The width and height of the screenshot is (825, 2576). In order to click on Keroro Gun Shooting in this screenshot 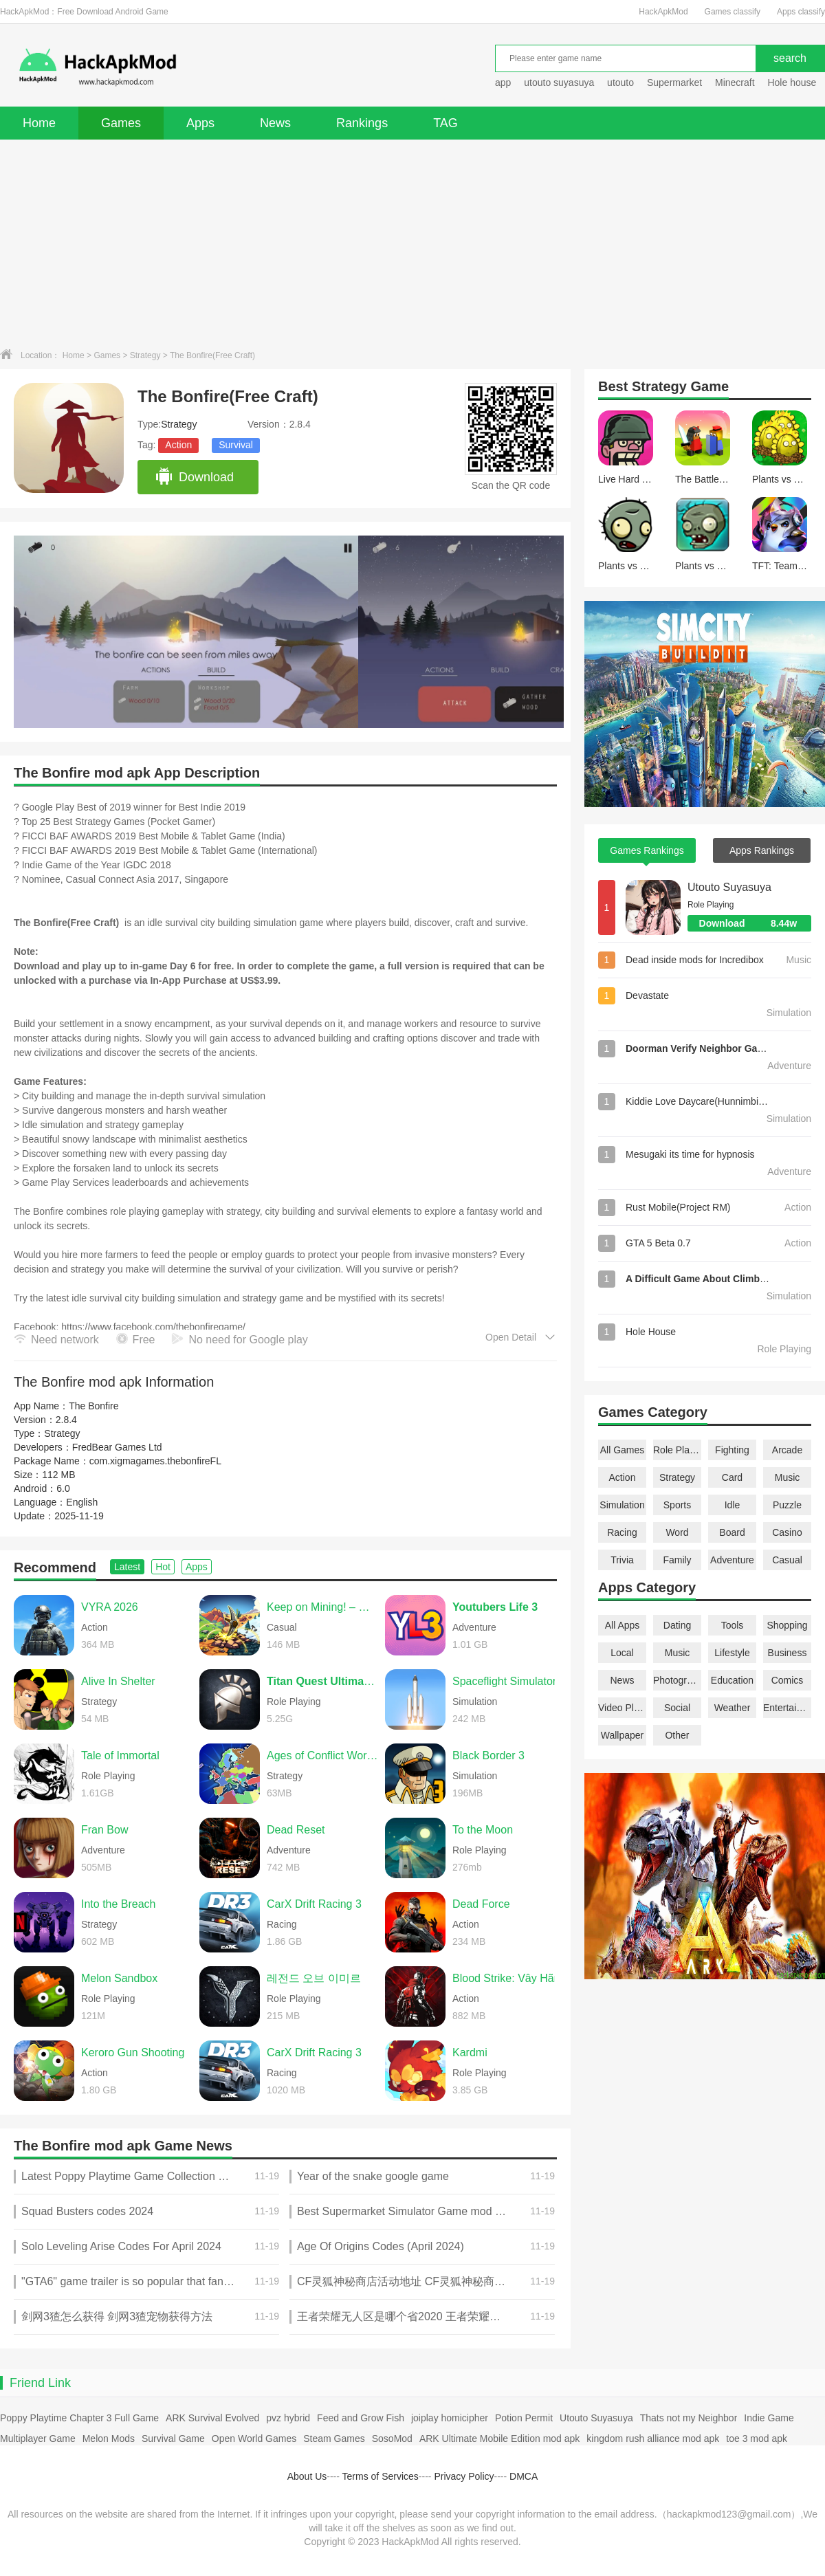, I will do `click(132, 2052)`.